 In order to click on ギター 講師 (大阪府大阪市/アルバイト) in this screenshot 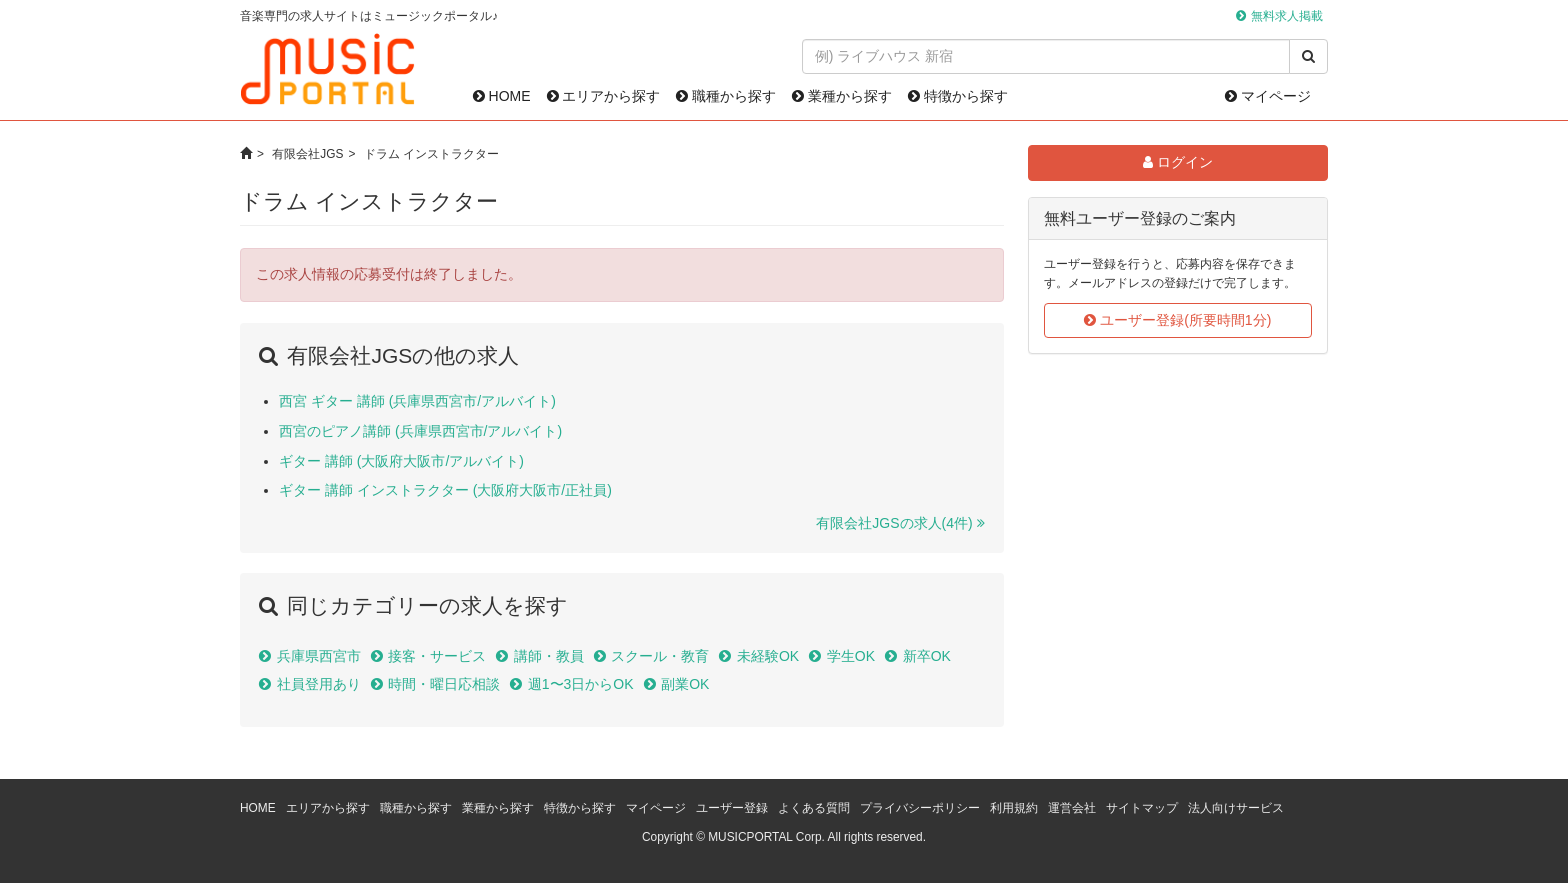, I will do `click(401, 461)`.